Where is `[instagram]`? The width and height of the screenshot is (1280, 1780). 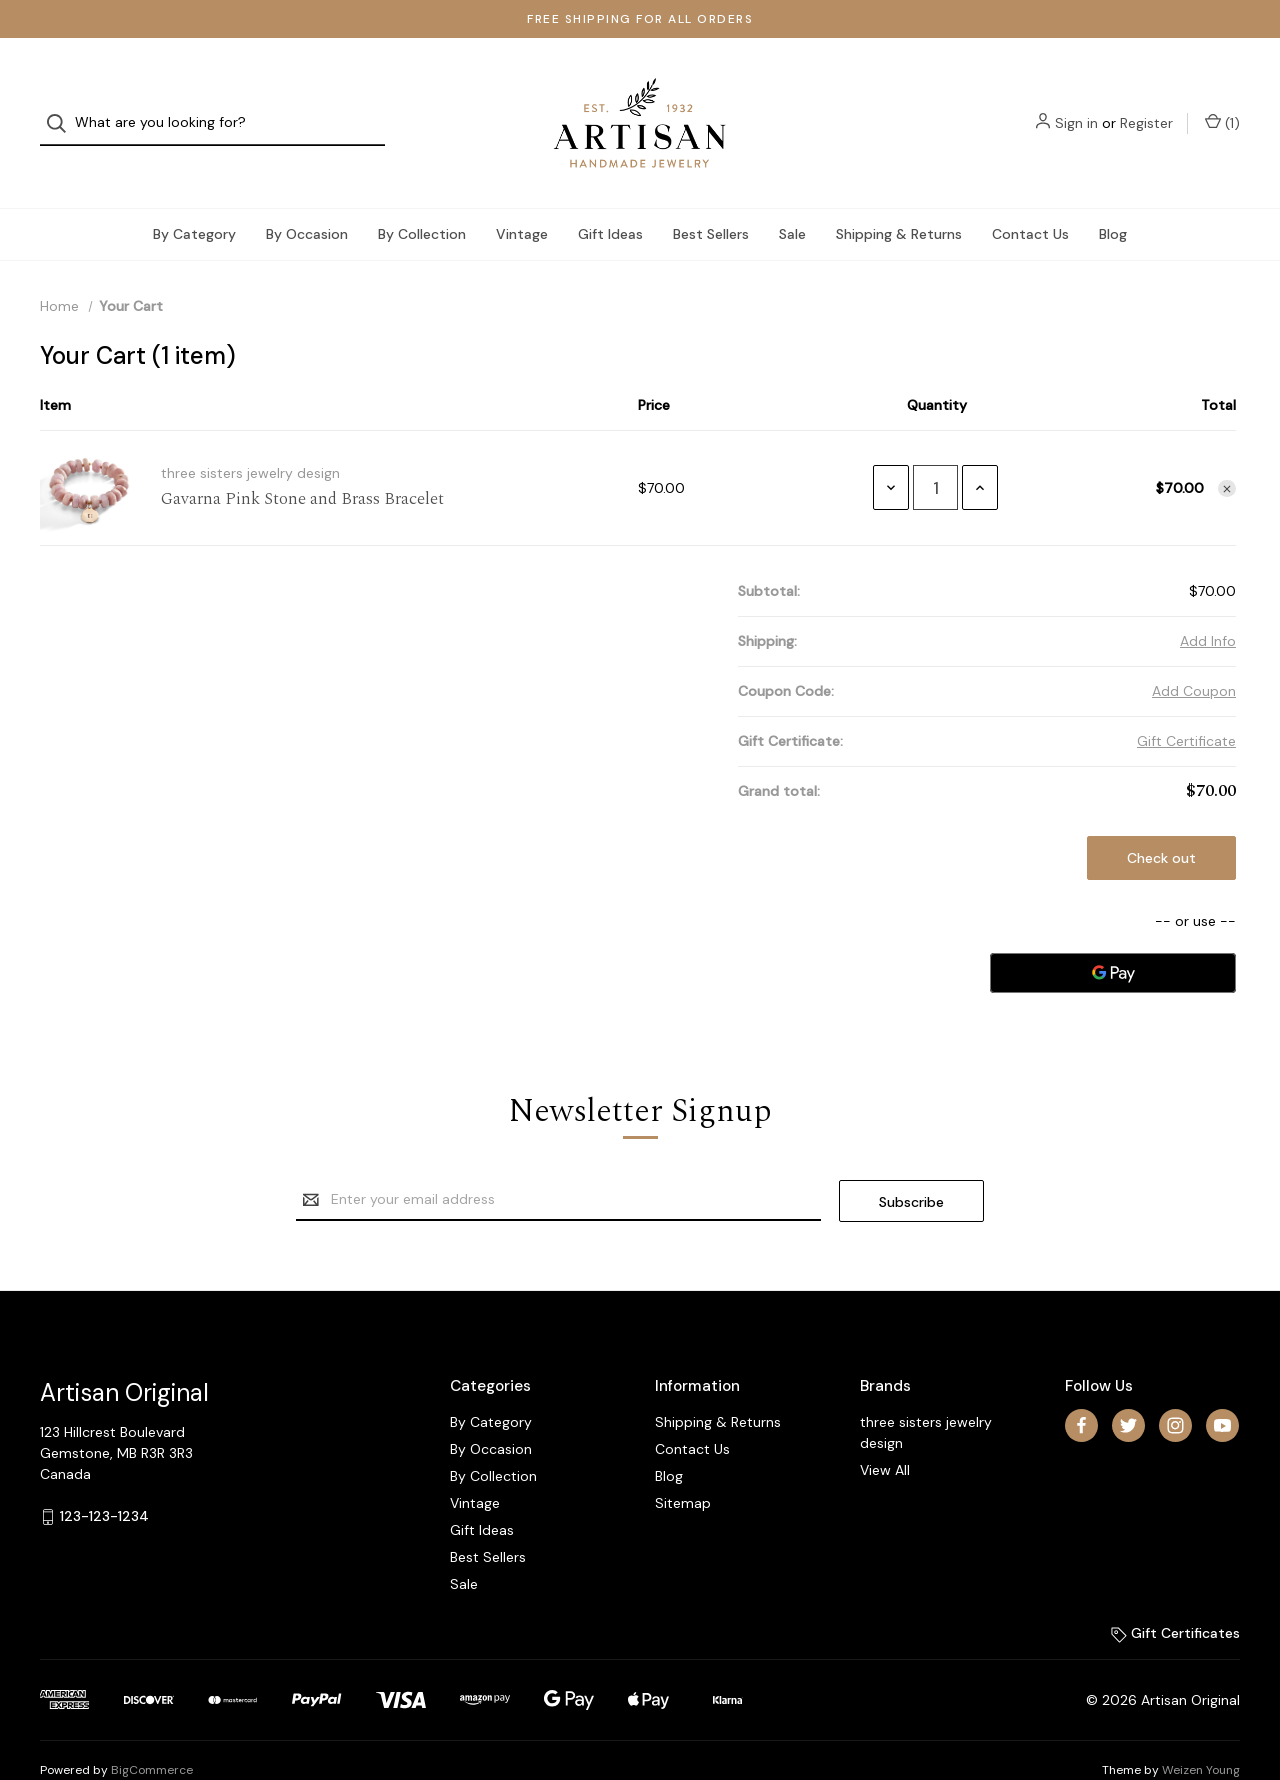 [instagram] is located at coordinates (1175, 1384).